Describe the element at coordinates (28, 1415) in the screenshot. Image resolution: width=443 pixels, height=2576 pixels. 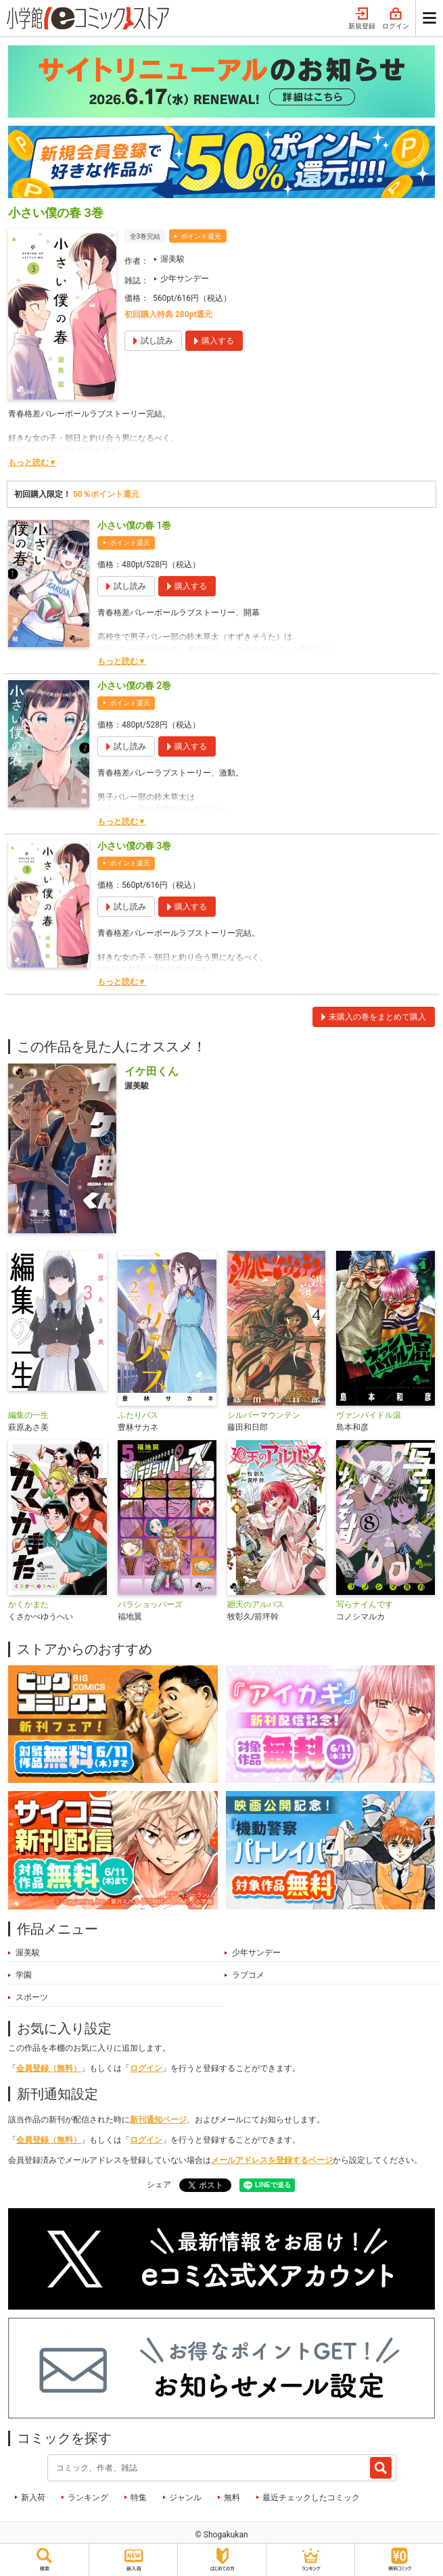
I see `編集の一生` at that location.